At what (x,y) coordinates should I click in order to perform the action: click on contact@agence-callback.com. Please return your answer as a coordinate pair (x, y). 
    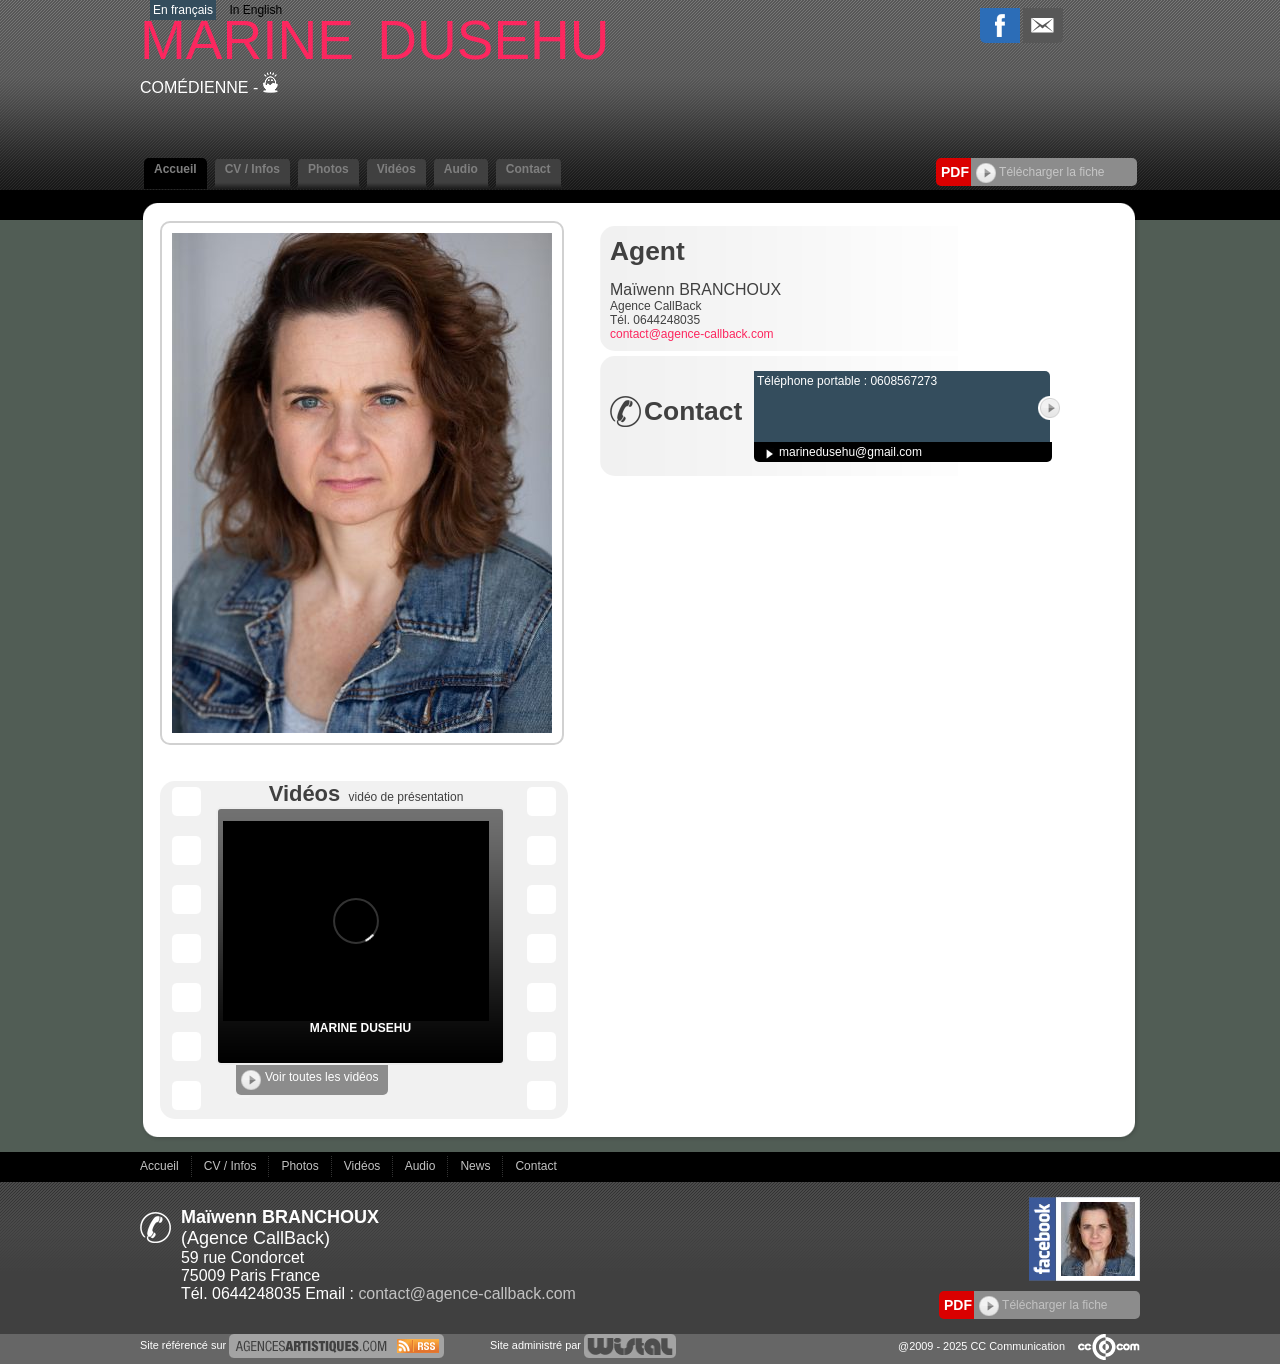
    Looking at the image, I should click on (692, 334).